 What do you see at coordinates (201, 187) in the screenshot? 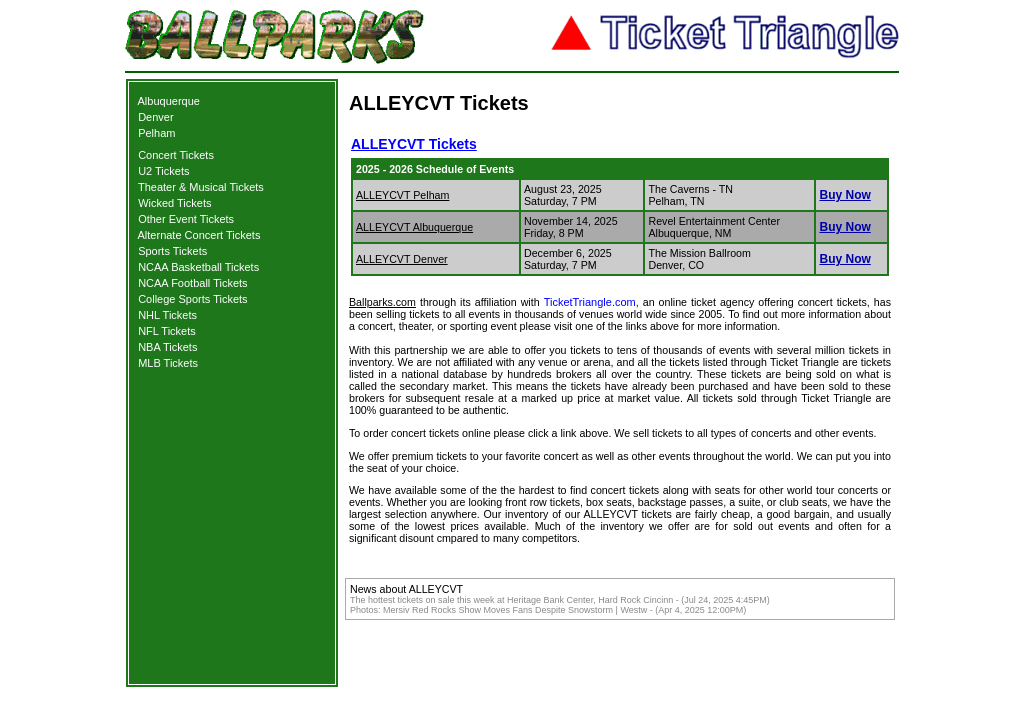
I see `Theater & Musical Tickets` at bounding box center [201, 187].